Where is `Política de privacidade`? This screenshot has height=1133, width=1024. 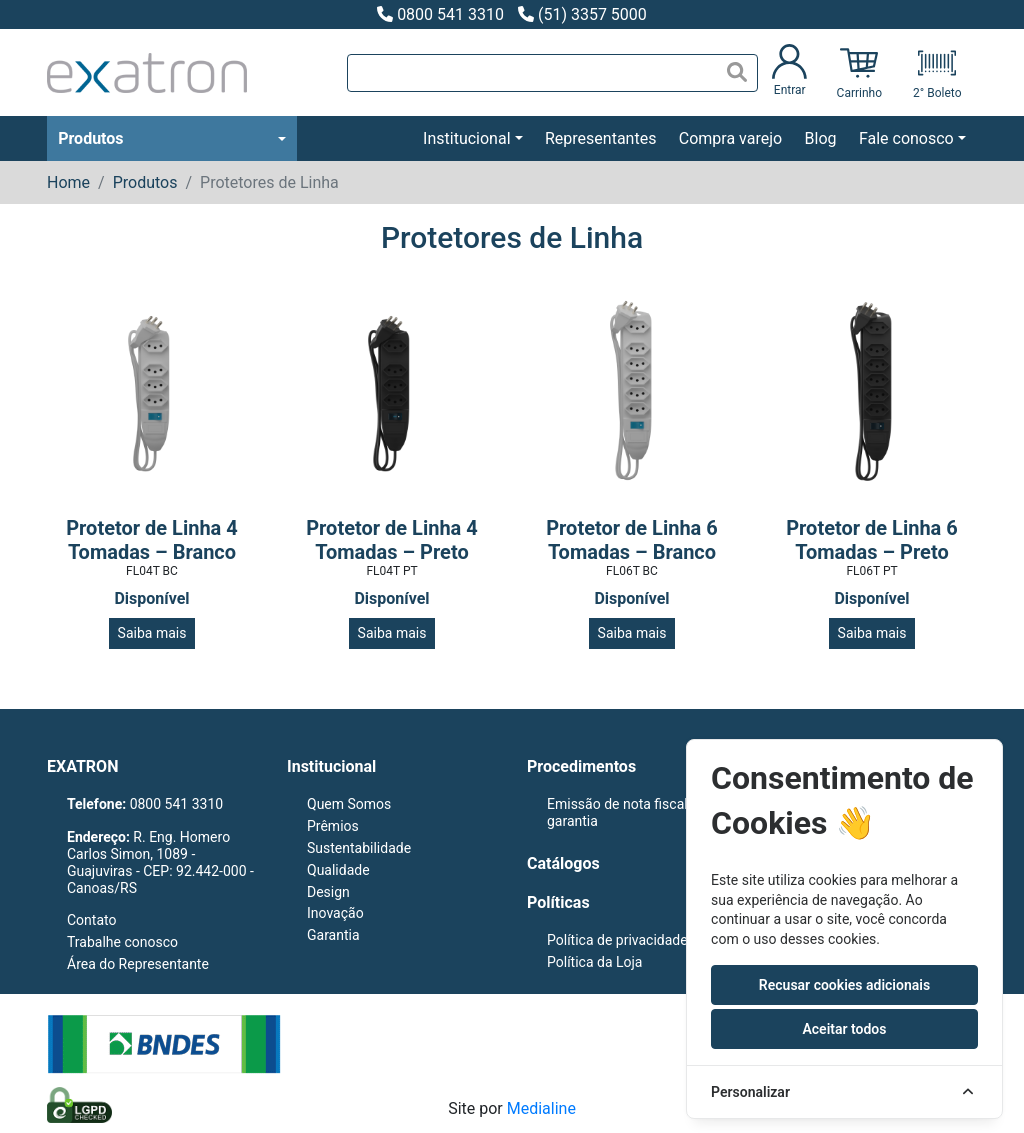
Política de privacidade is located at coordinates (617, 940).